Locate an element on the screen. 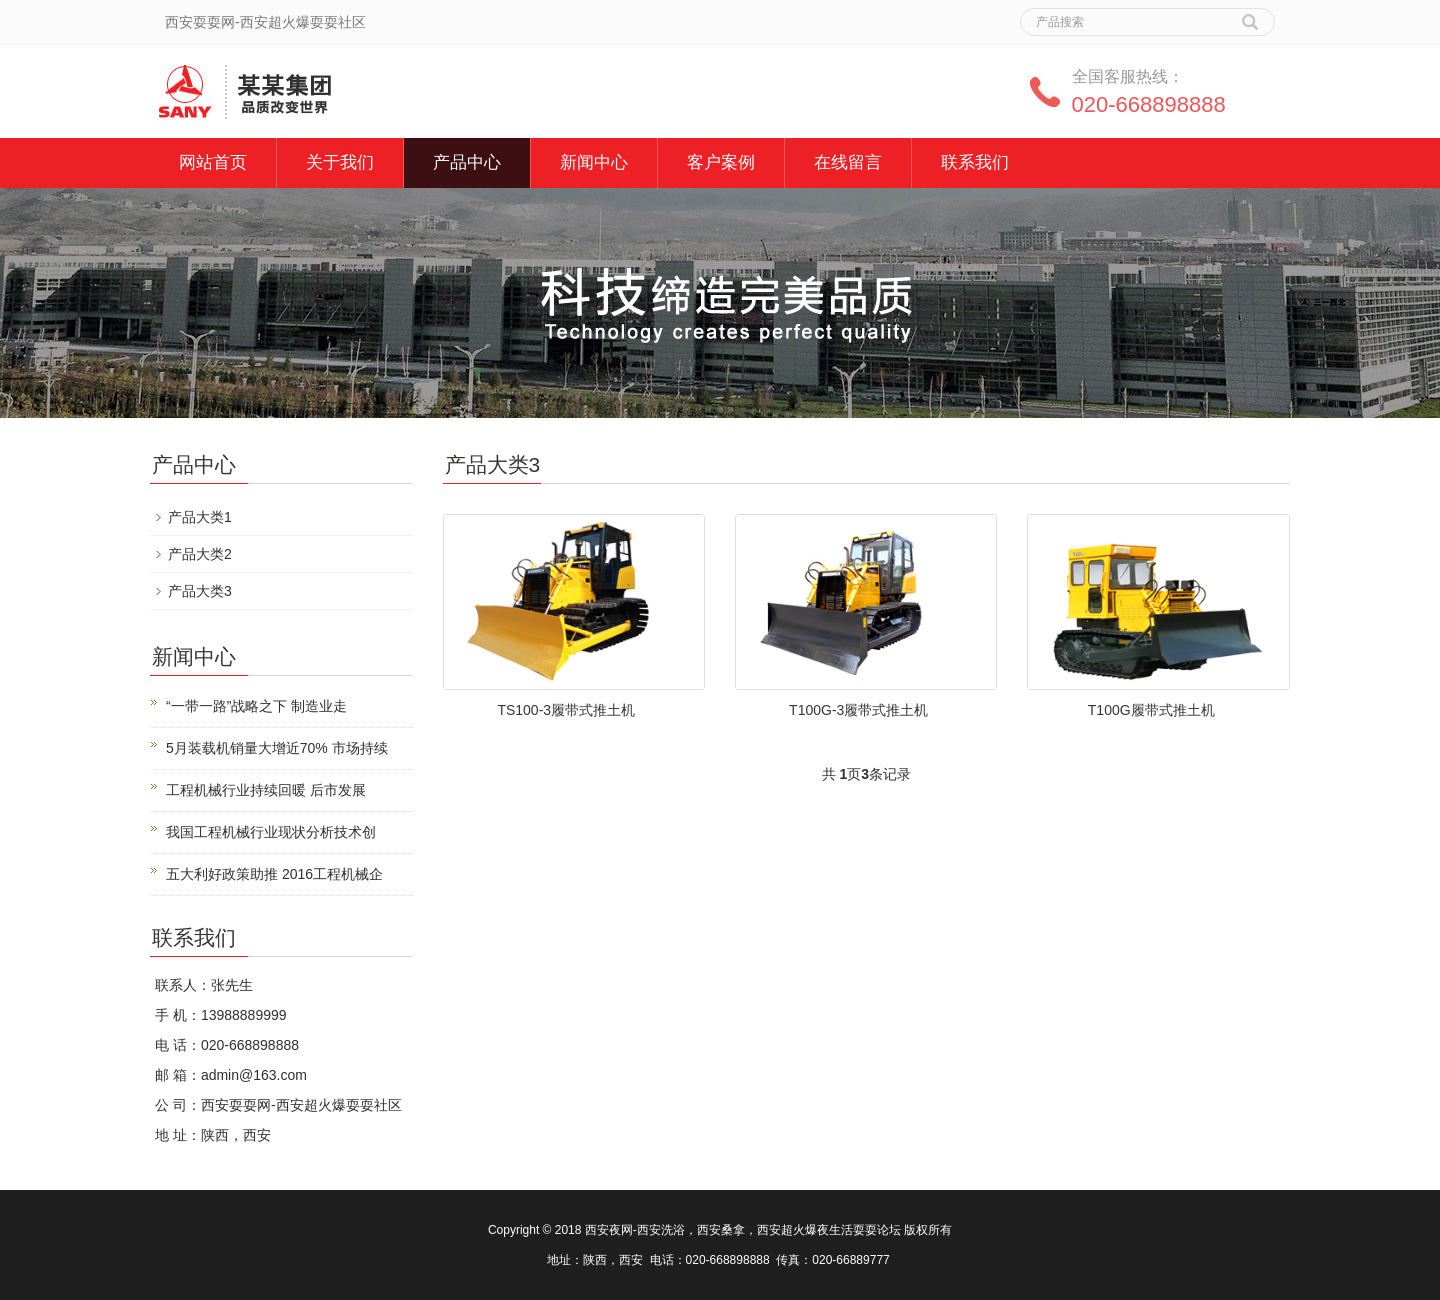 The width and height of the screenshot is (1440, 1300). 产品中心 is located at coordinates (467, 162).